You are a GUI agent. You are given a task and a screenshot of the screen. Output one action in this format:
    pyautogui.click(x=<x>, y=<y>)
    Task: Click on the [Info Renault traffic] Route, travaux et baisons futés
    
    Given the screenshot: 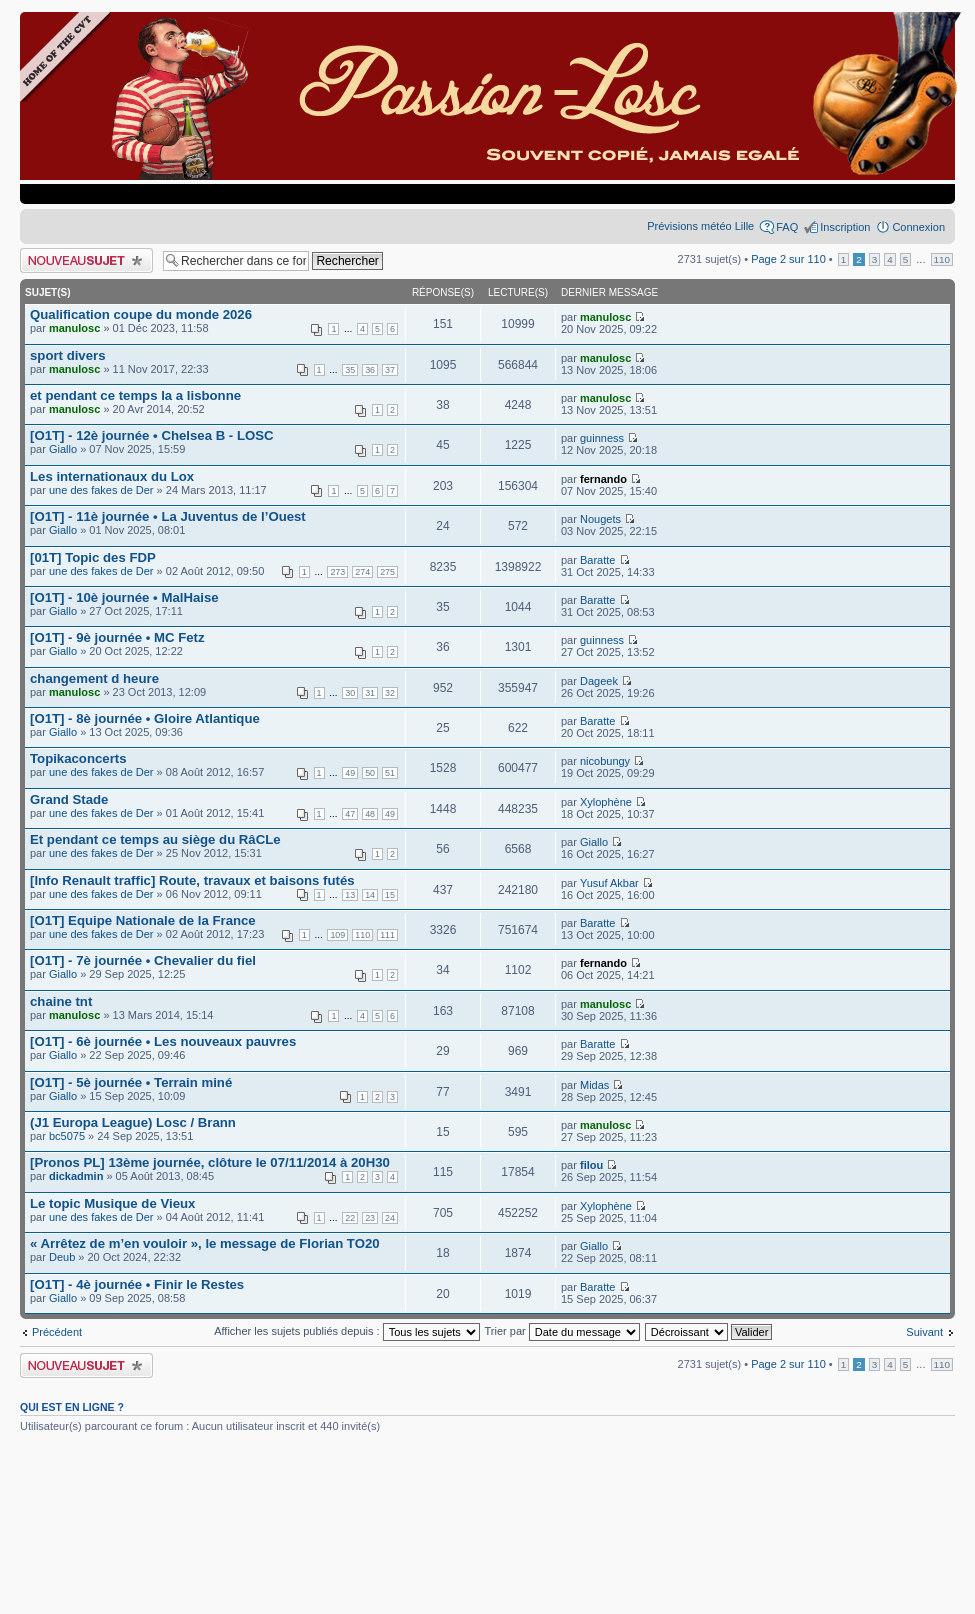 What is the action you would take?
    pyautogui.click(x=192, y=880)
    